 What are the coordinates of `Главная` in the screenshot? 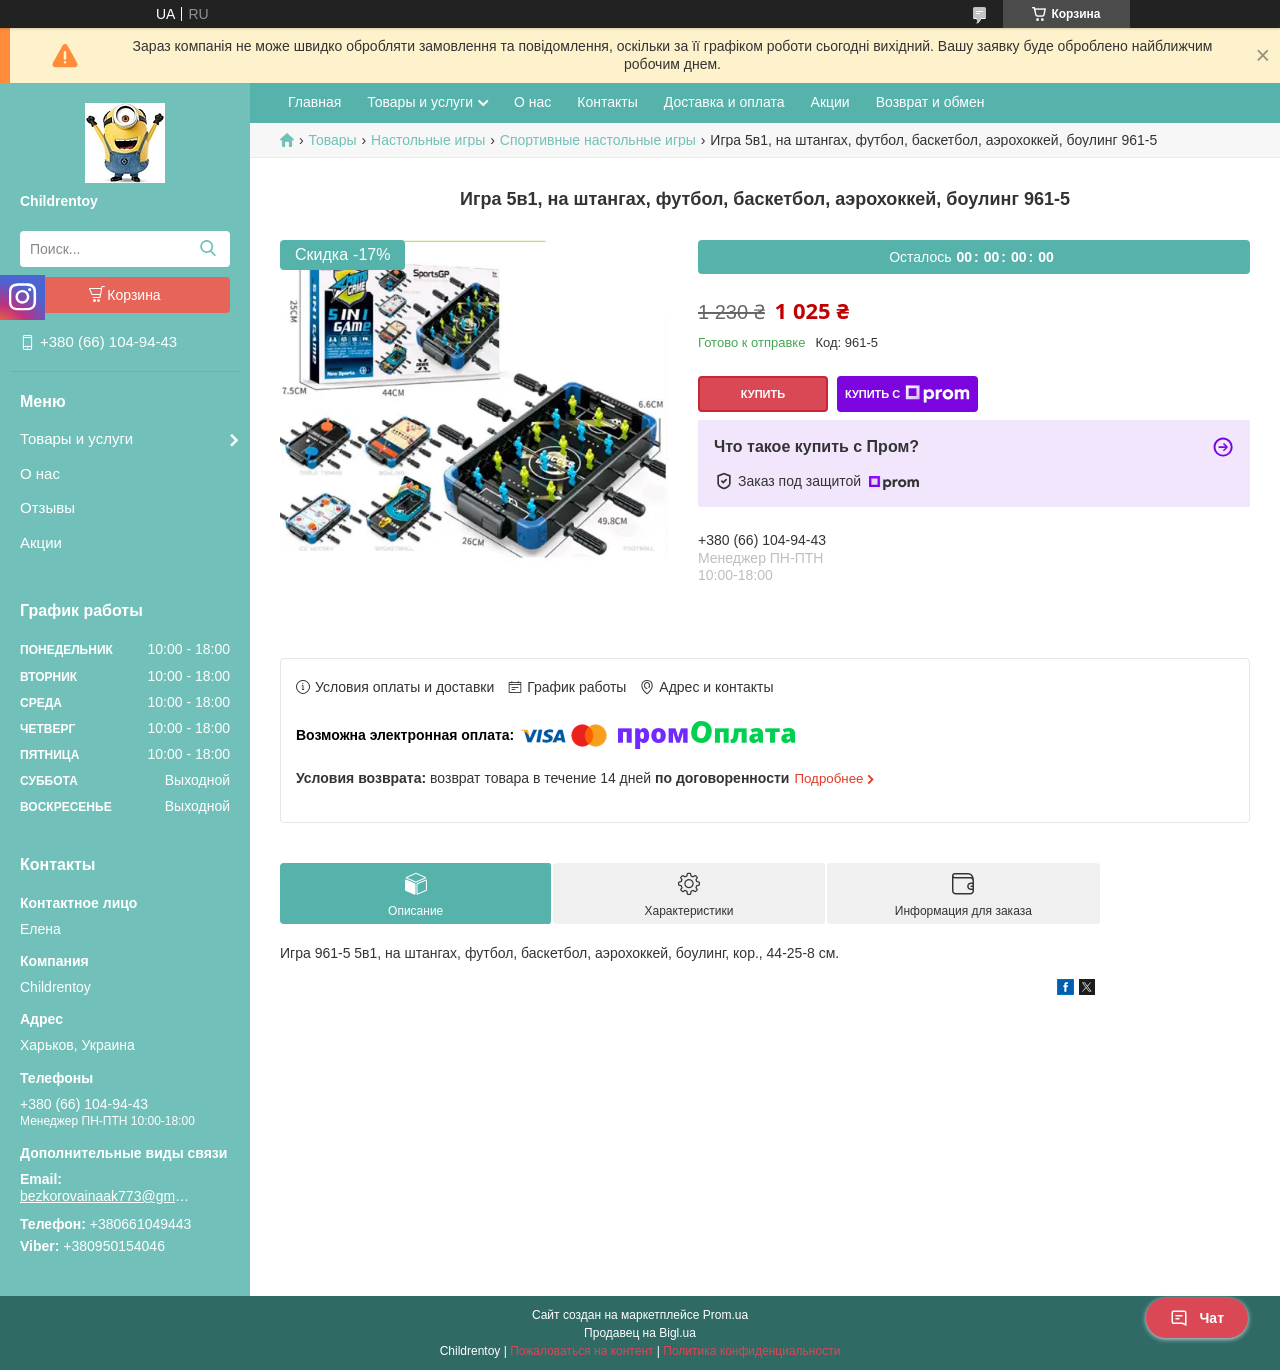 It's located at (314, 102).